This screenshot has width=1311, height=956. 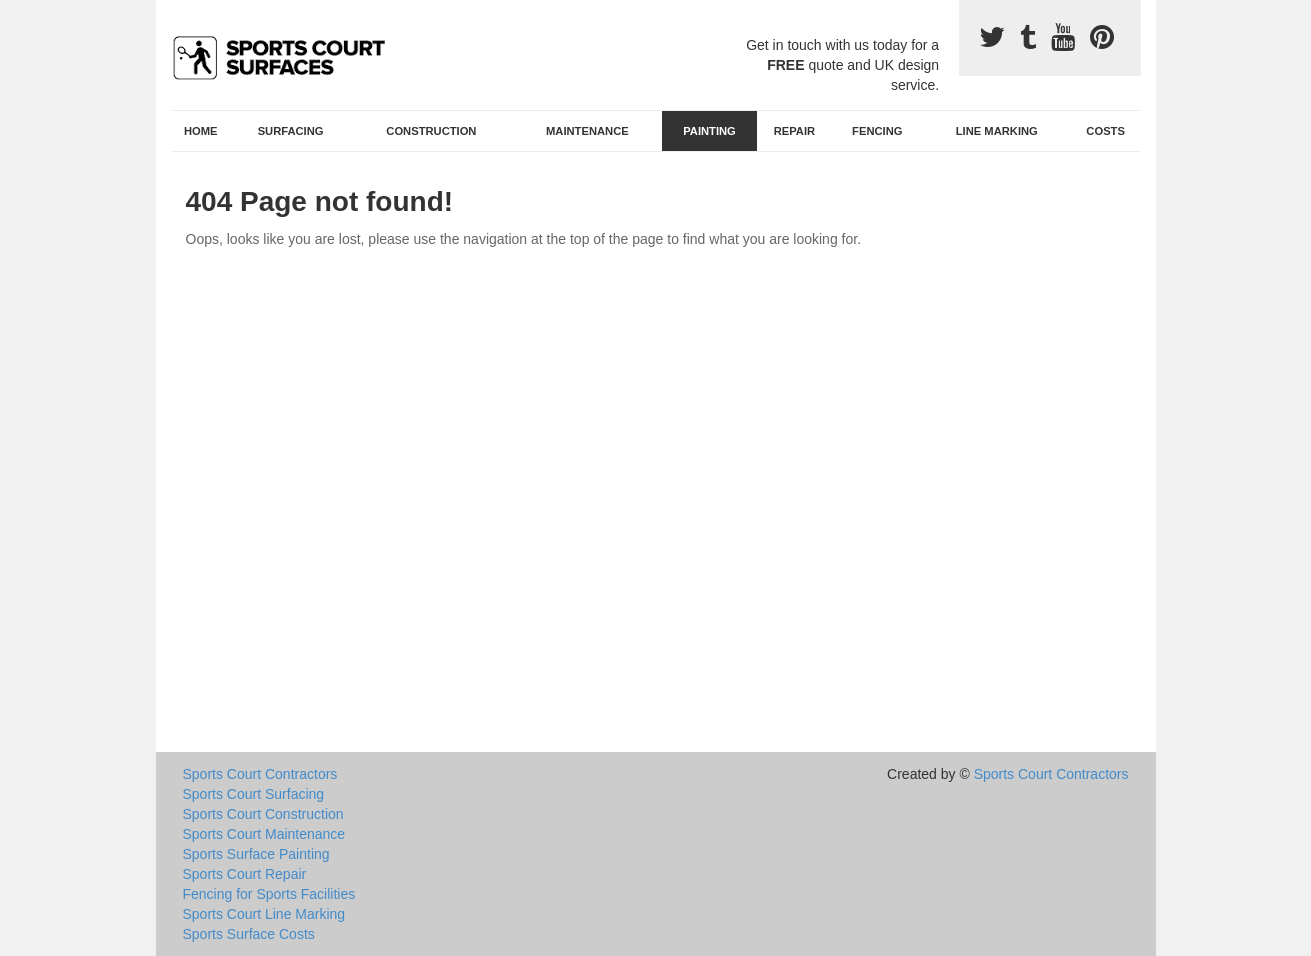 I want to click on Surfacing, so click(x=291, y=131).